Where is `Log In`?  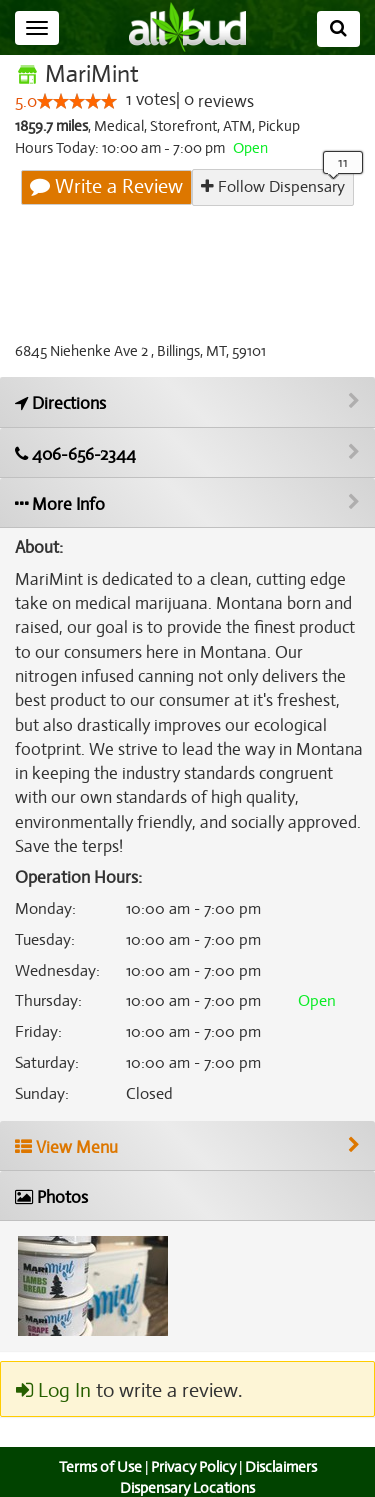
Log In is located at coordinates (53, 1367).